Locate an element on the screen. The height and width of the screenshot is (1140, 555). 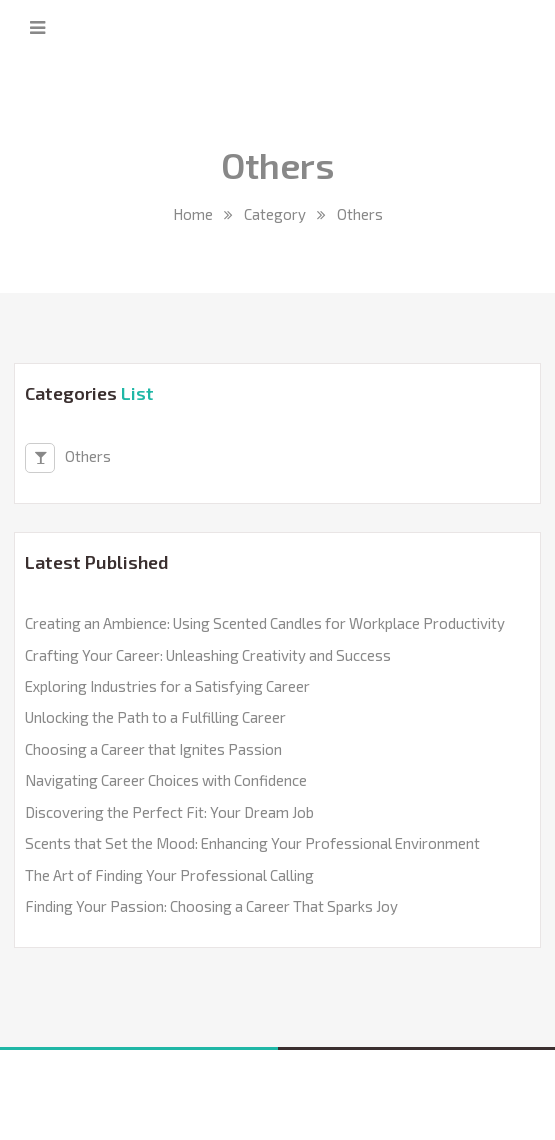
Home is located at coordinates (193, 214).